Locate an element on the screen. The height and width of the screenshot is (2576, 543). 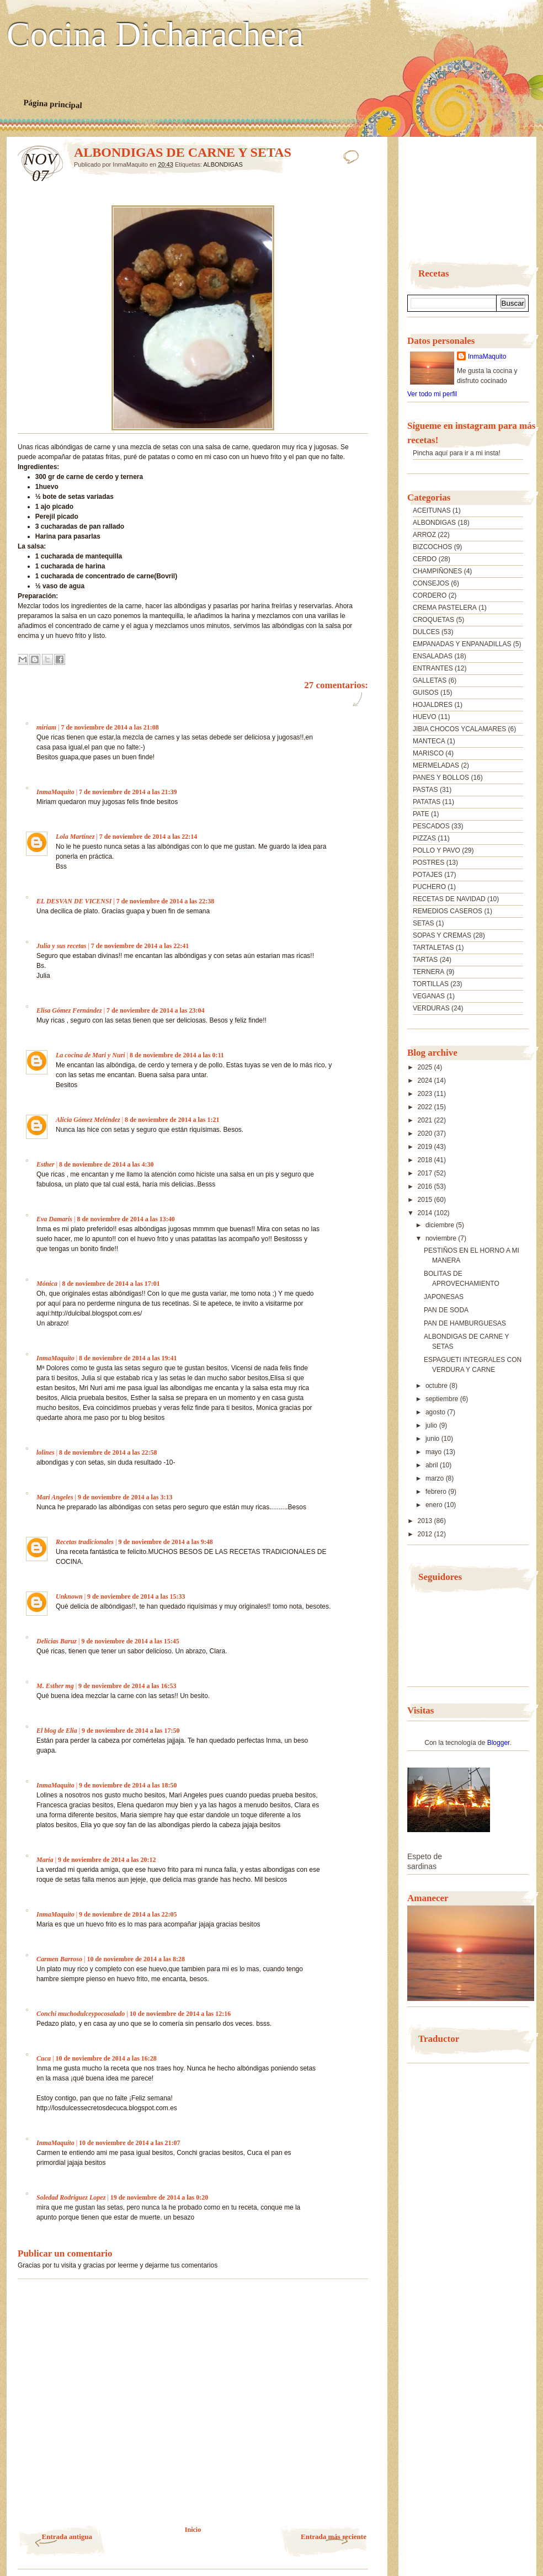
Esther is located at coordinates (45, 1164).